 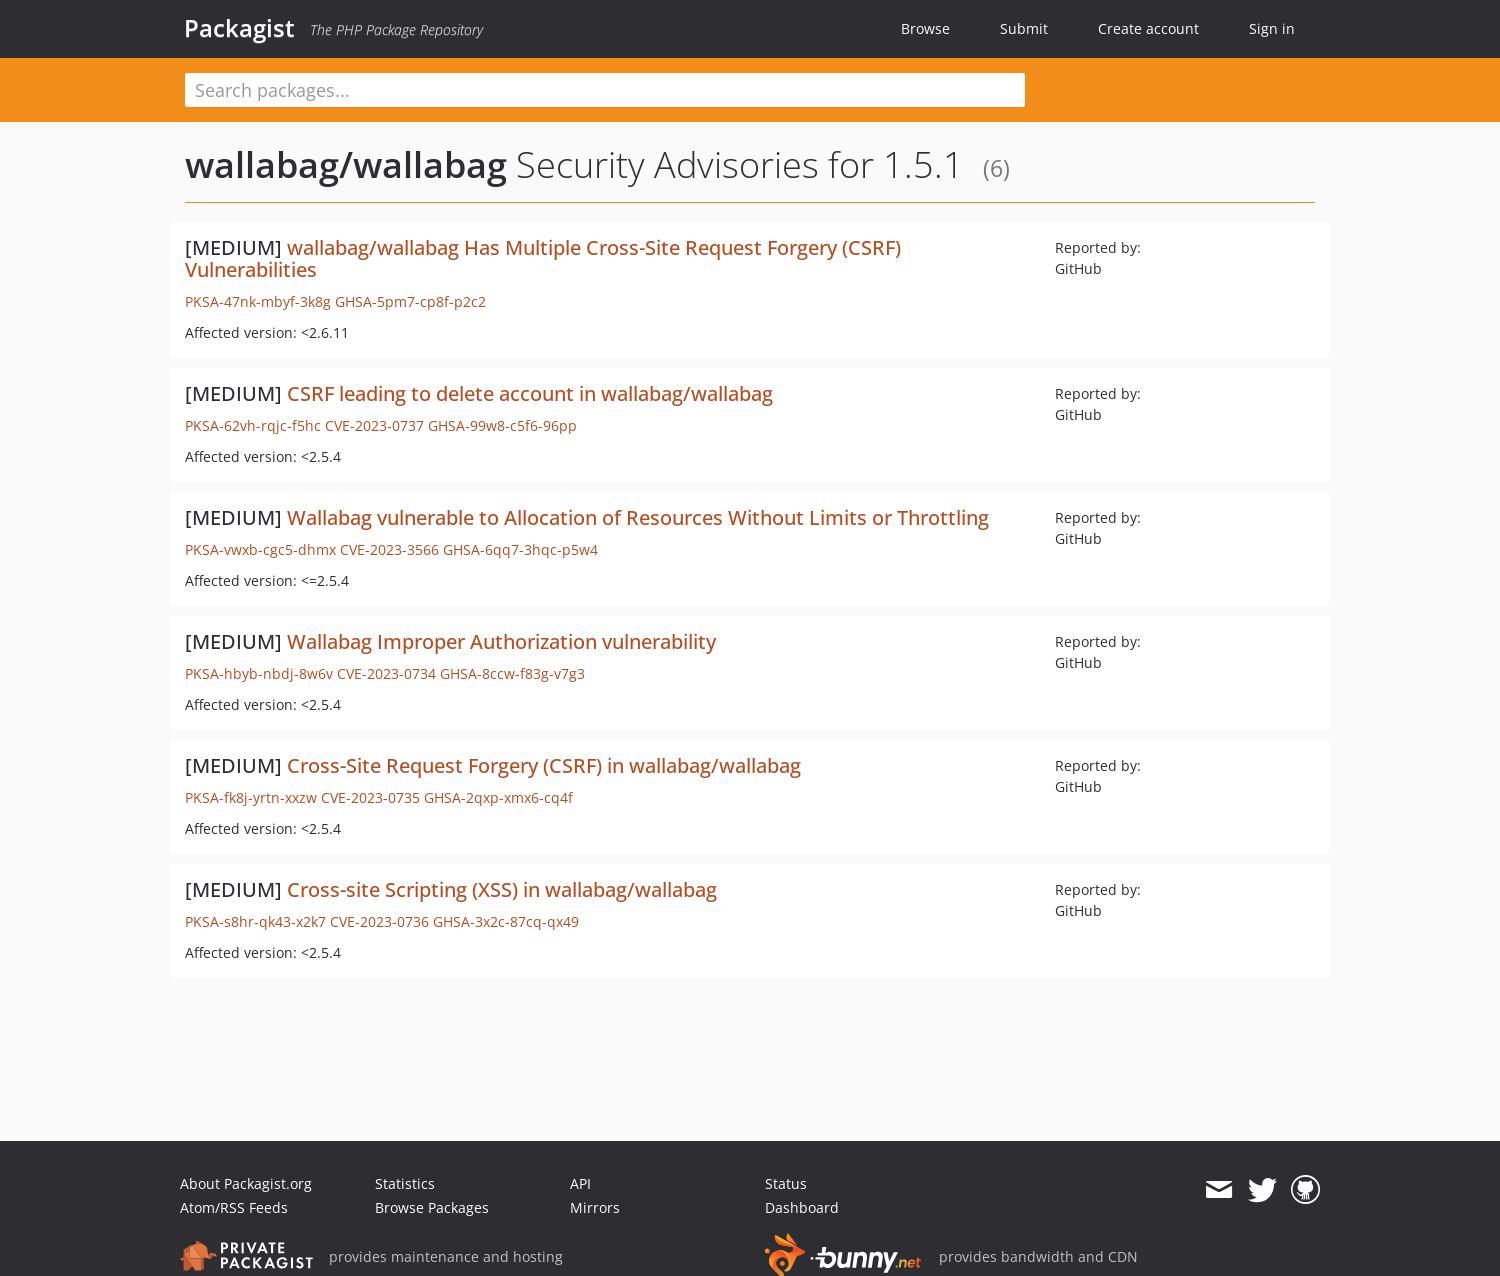 I want to click on CVE-2023-0735, so click(x=370, y=797).